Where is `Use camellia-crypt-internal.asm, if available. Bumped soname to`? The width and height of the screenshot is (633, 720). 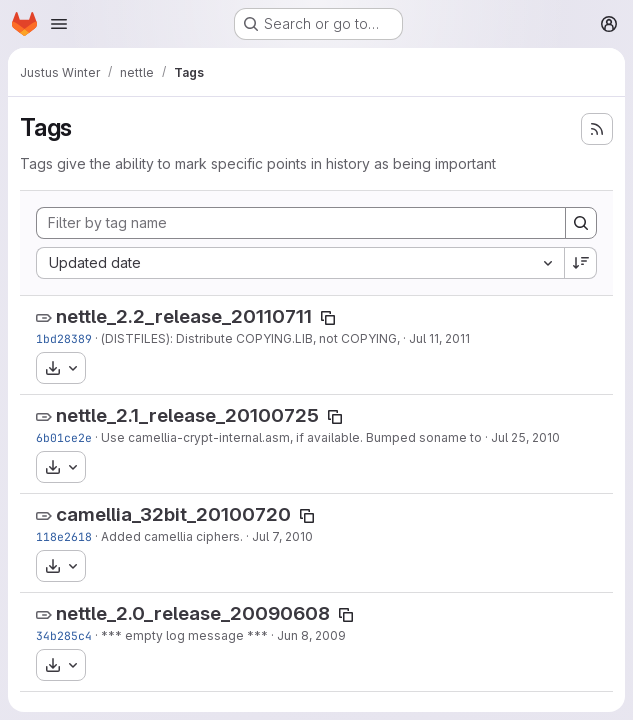
Use camellia-crypt-internal.asm, if available. Bumped soname to is located at coordinates (291, 437).